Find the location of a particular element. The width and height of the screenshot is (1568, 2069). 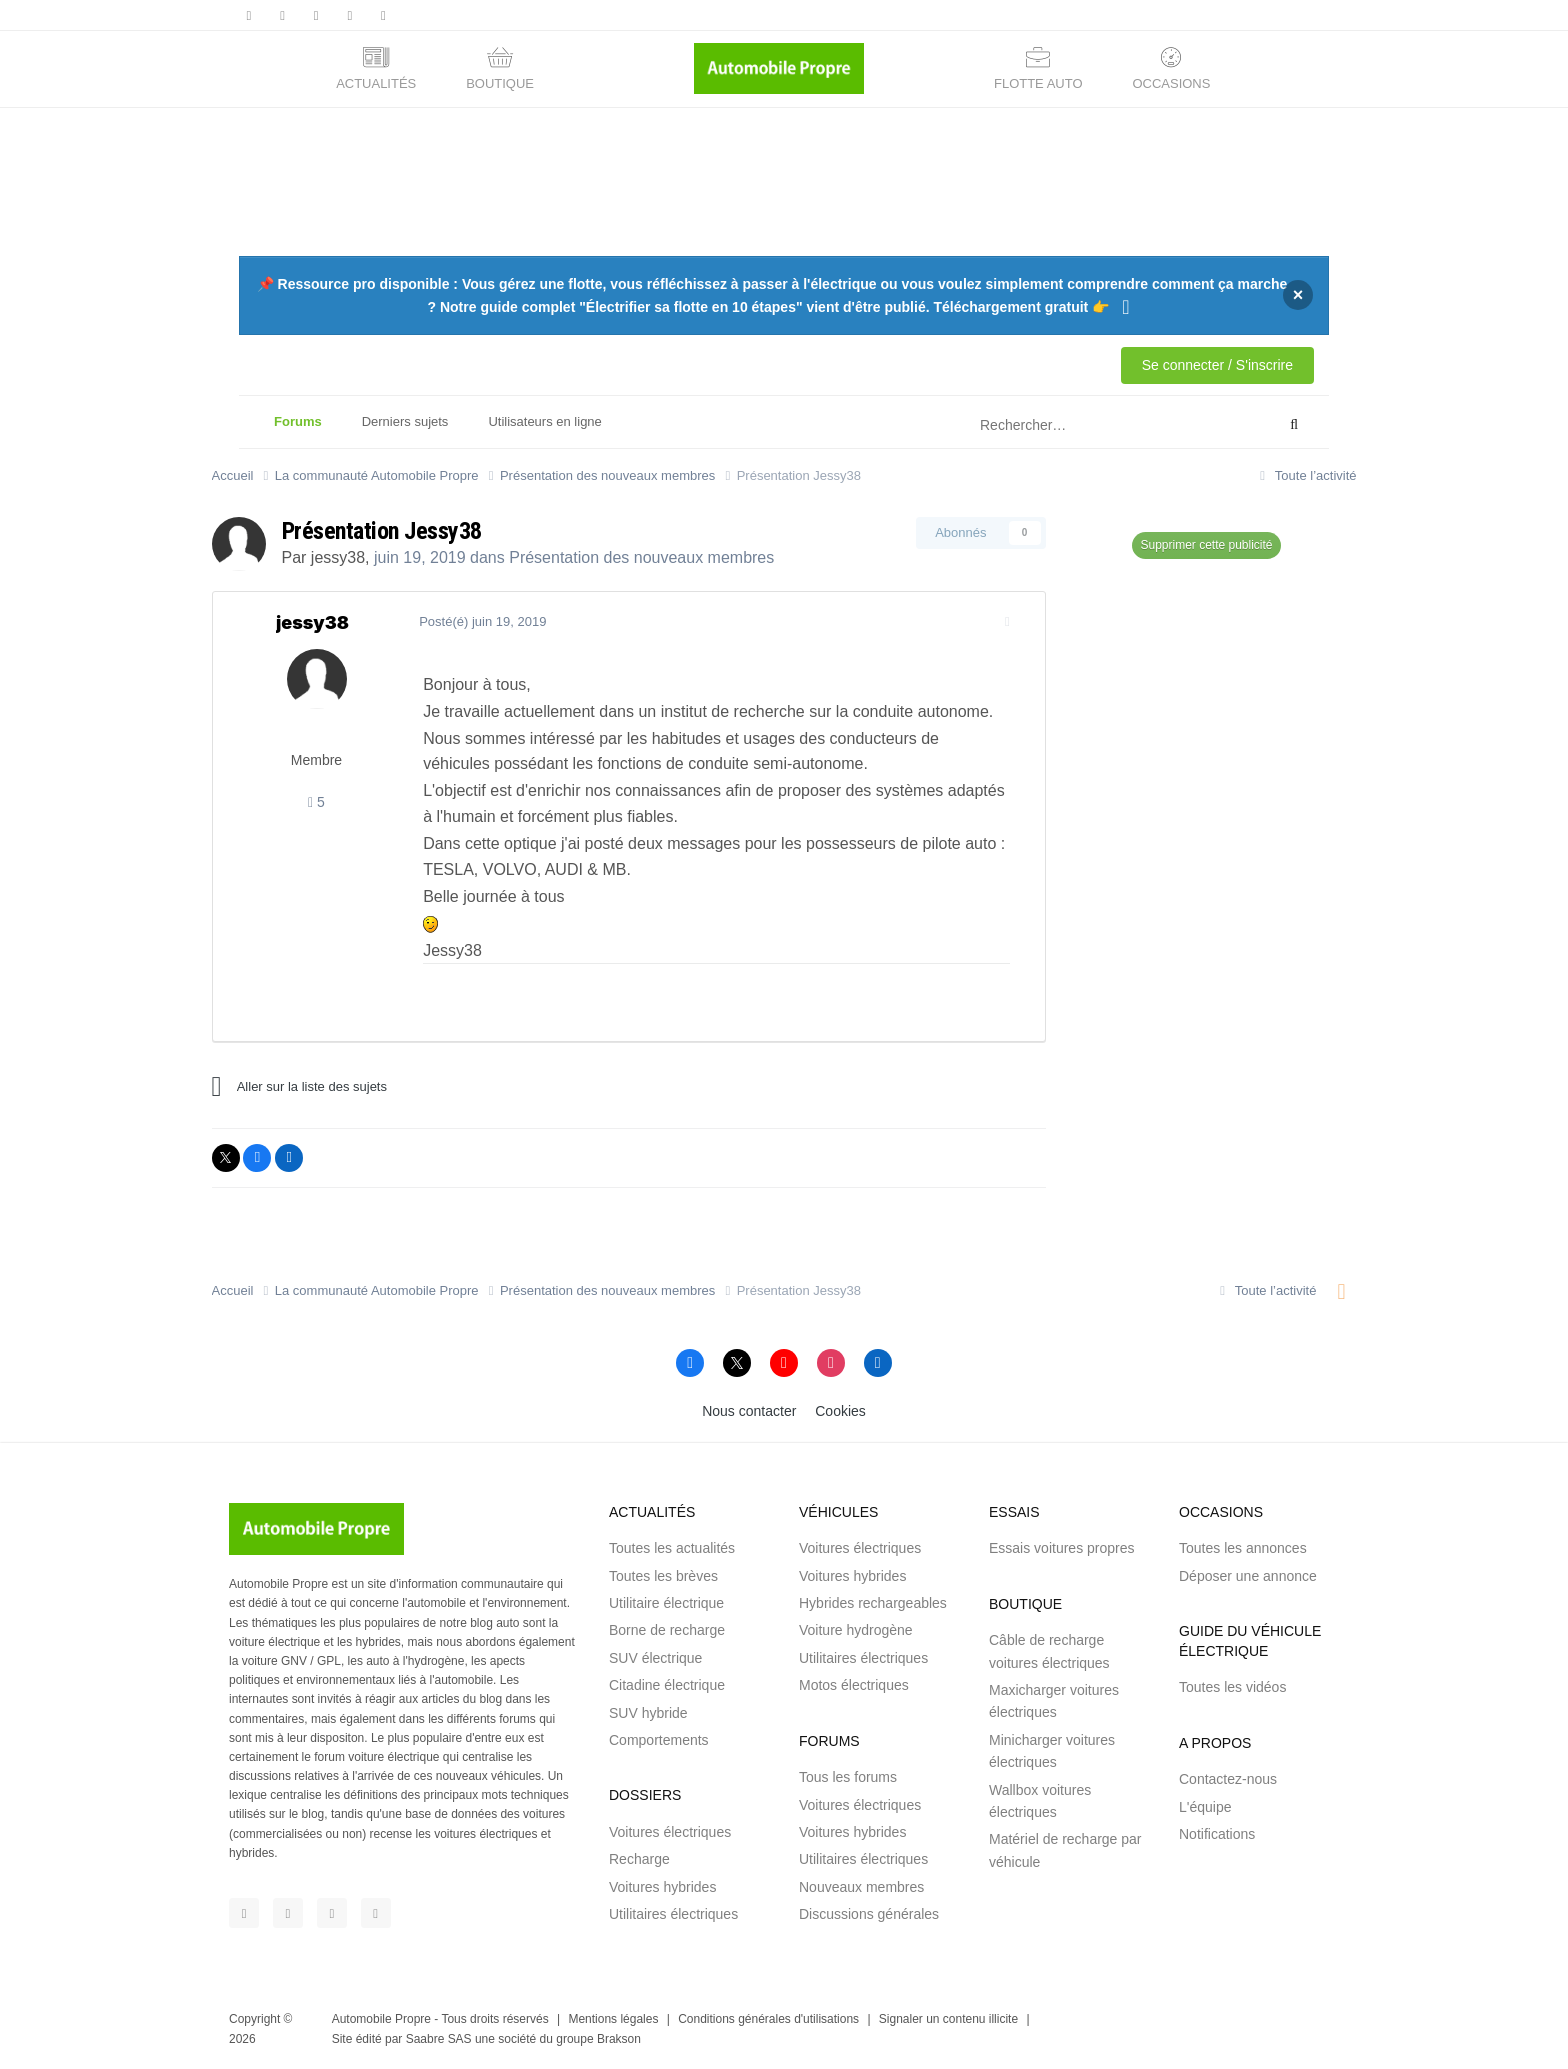

SUV électrique is located at coordinates (655, 1658).